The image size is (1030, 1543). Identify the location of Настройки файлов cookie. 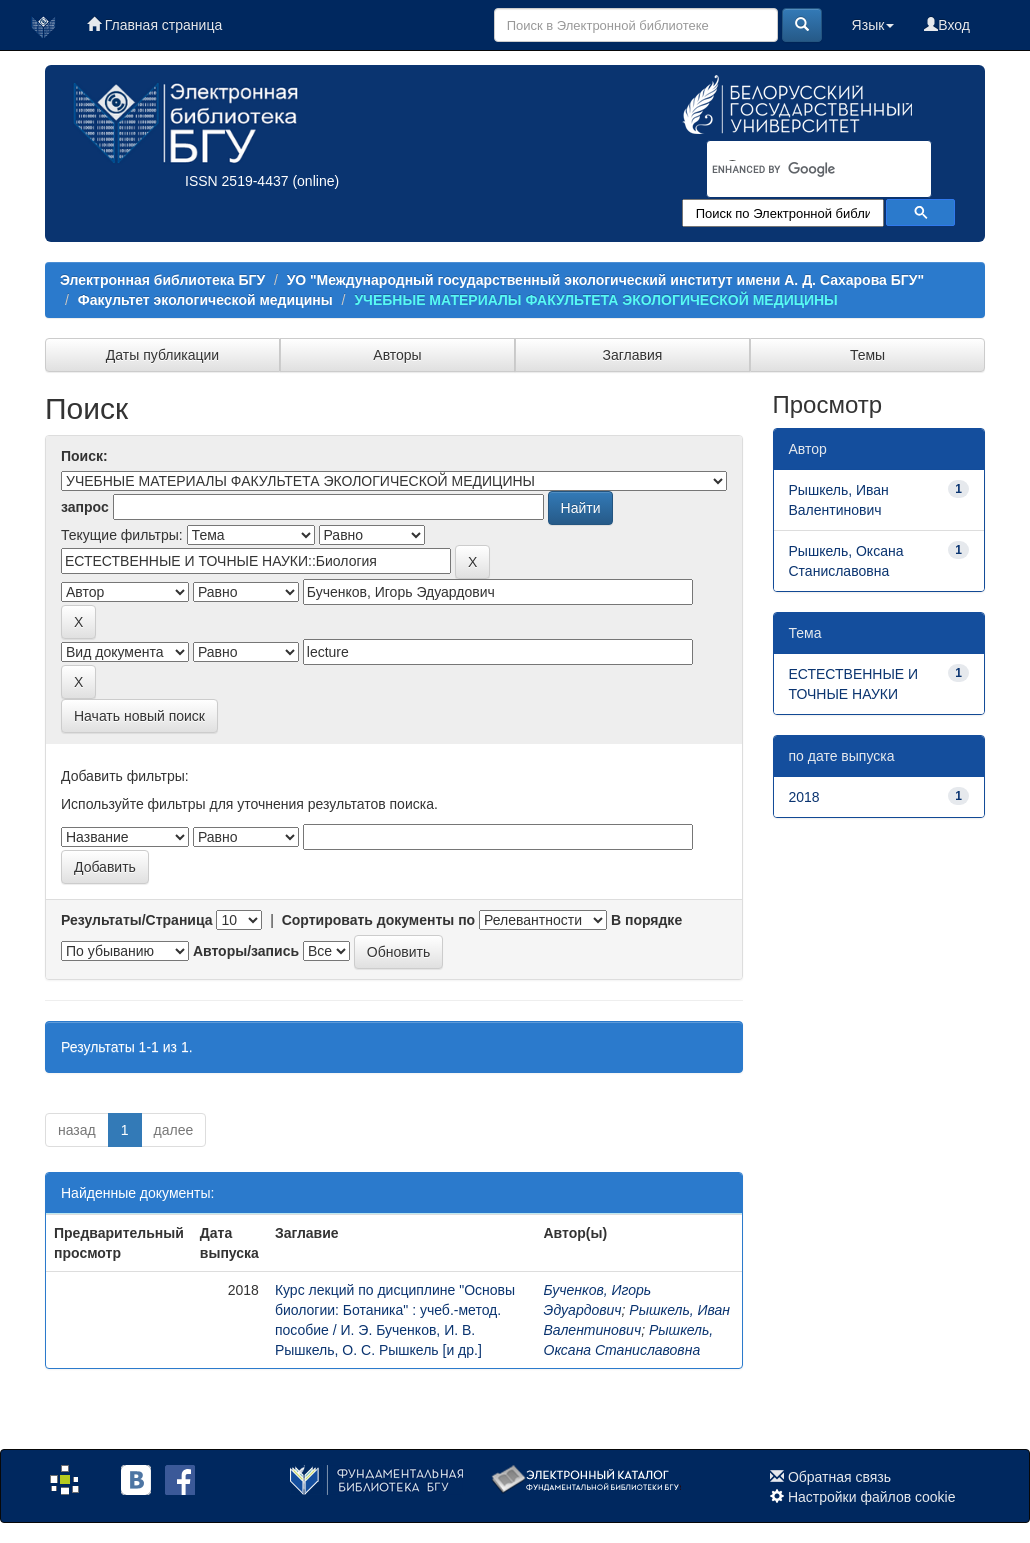
(872, 1497).